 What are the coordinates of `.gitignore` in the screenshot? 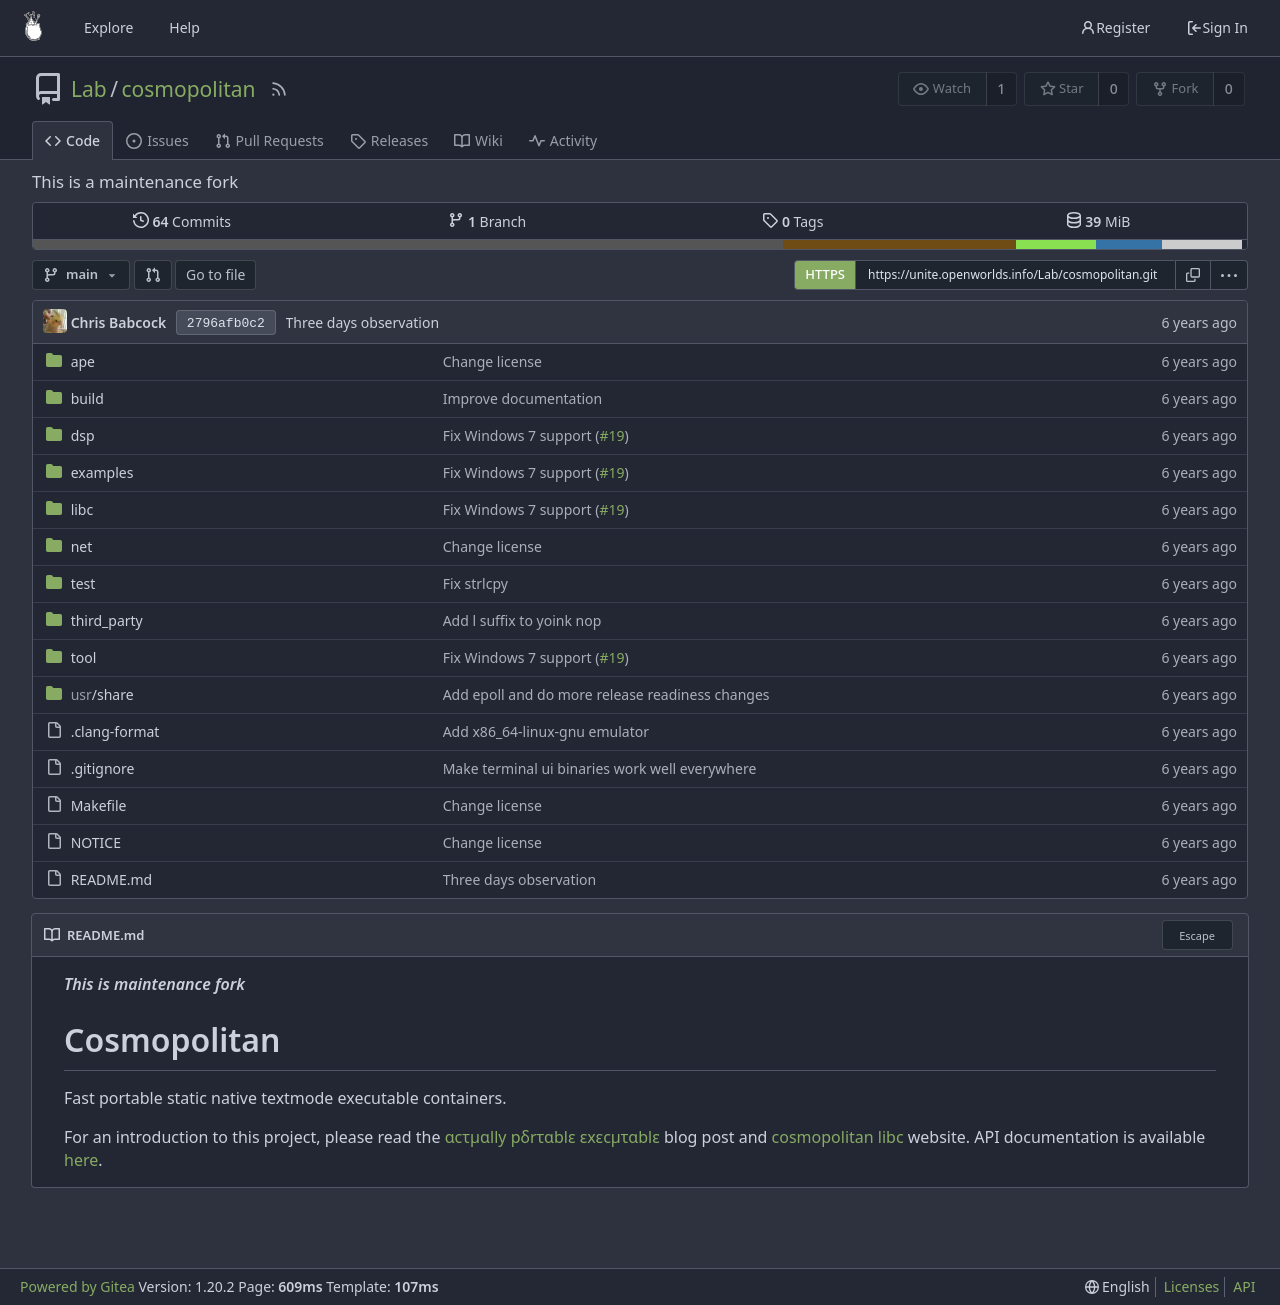 It's located at (103, 768).